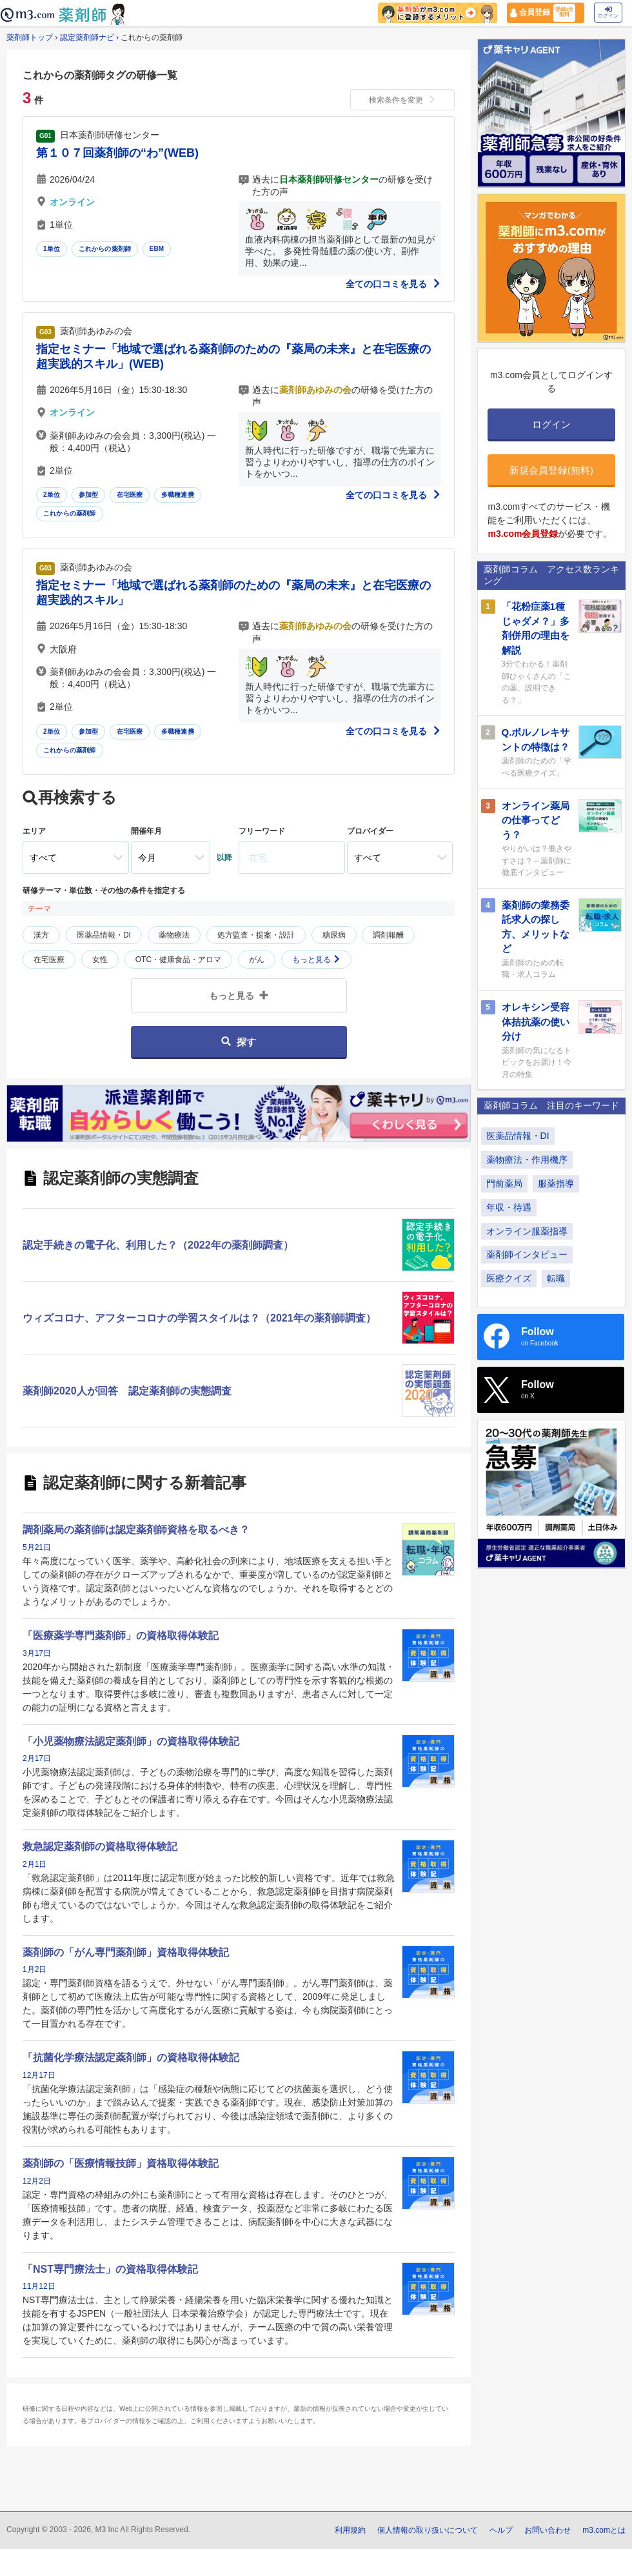 The width and height of the screenshot is (632, 2576). Describe the element at coordinates (177, 494) in the screenshot. I see `多職種連携` at that location.